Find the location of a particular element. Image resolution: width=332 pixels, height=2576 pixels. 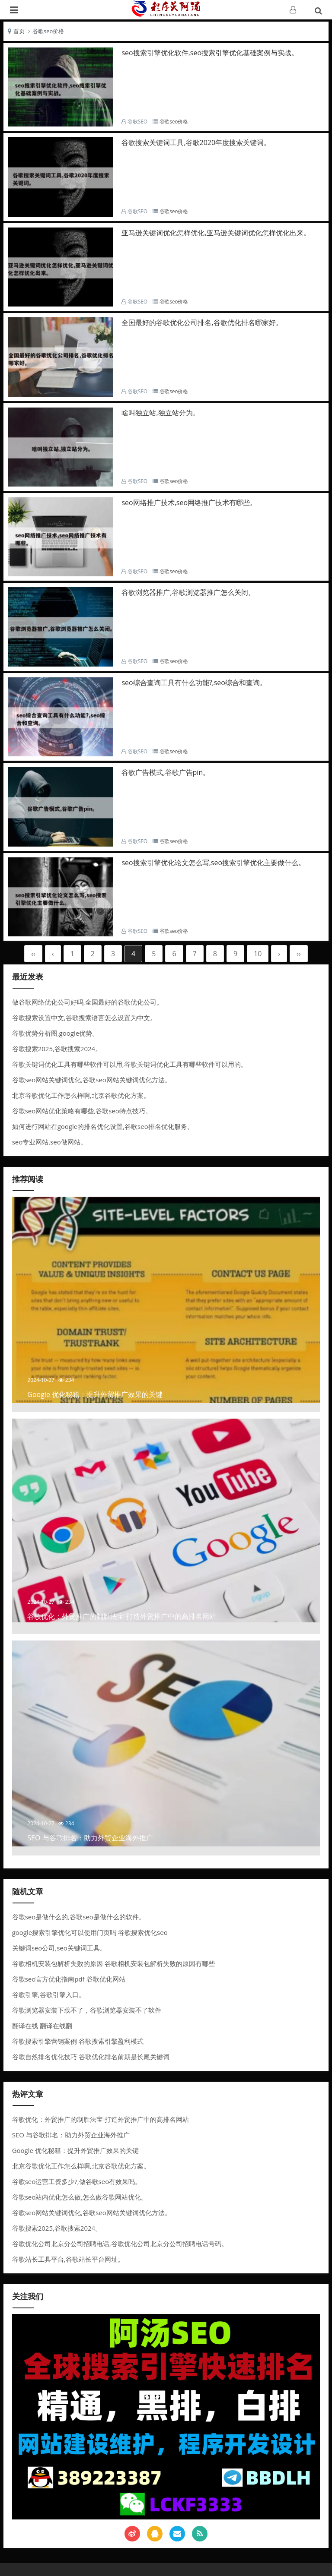

seo搜索引擎优化软件,seo搜索引擎优化基础案例与实战。 is located at coordinates (209, 52).